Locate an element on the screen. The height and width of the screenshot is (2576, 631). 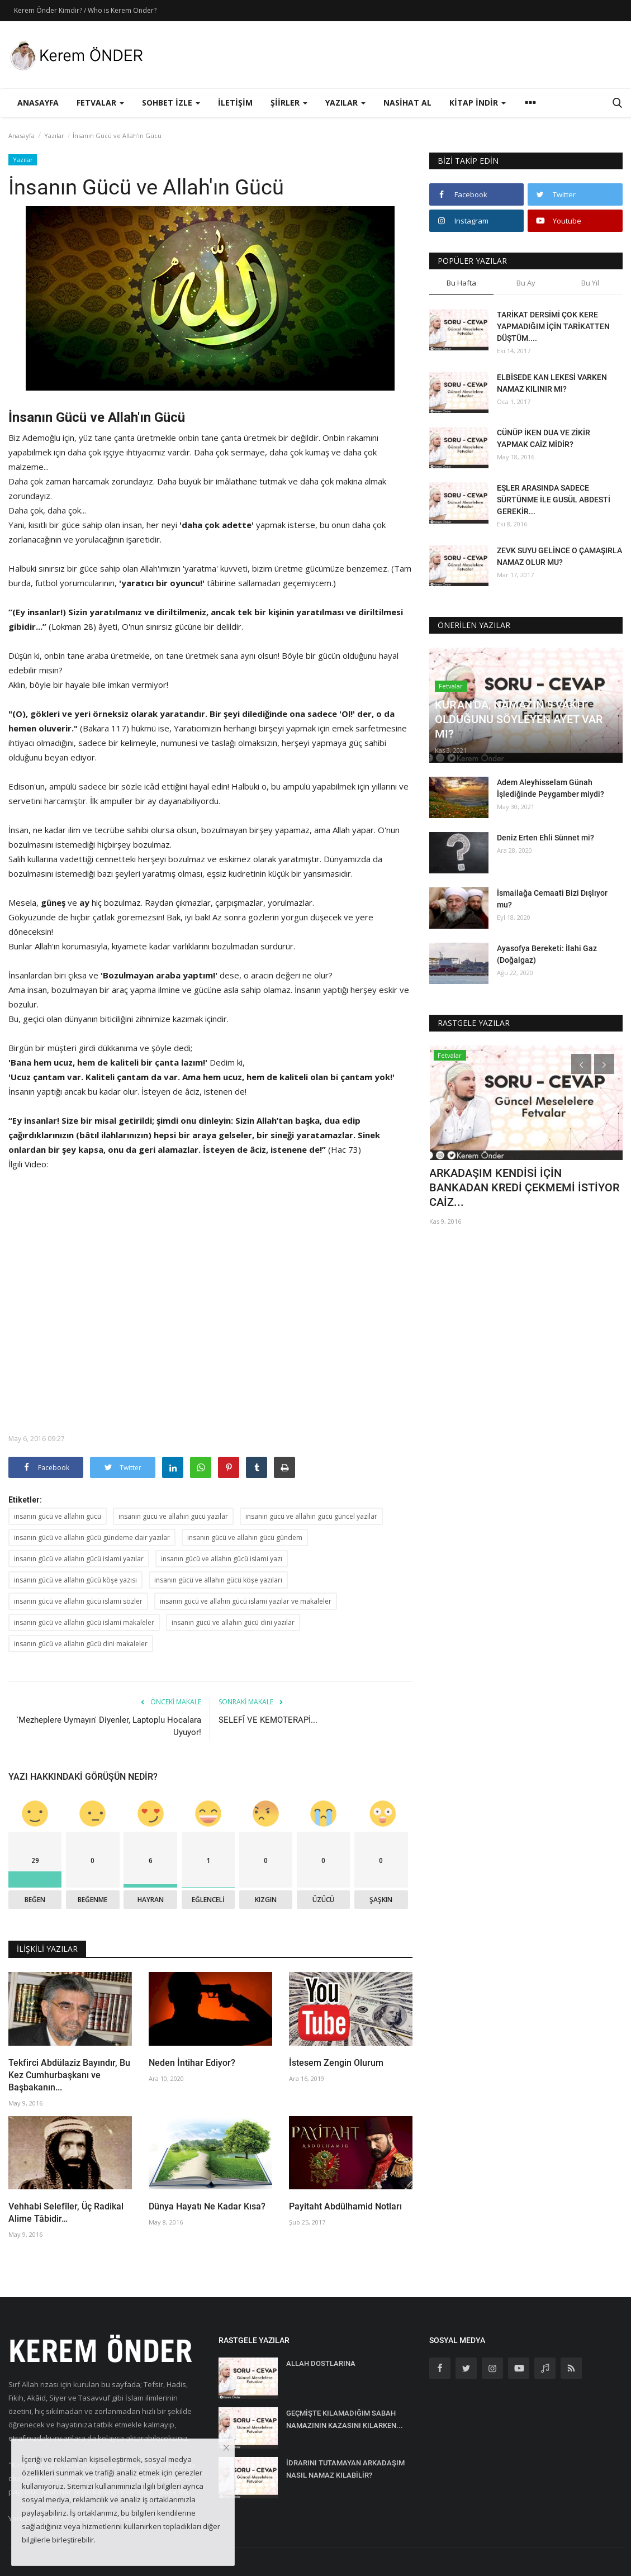
insanın gücü ve allahın gücü dini yazılar is located at coordinates (233, 1622).